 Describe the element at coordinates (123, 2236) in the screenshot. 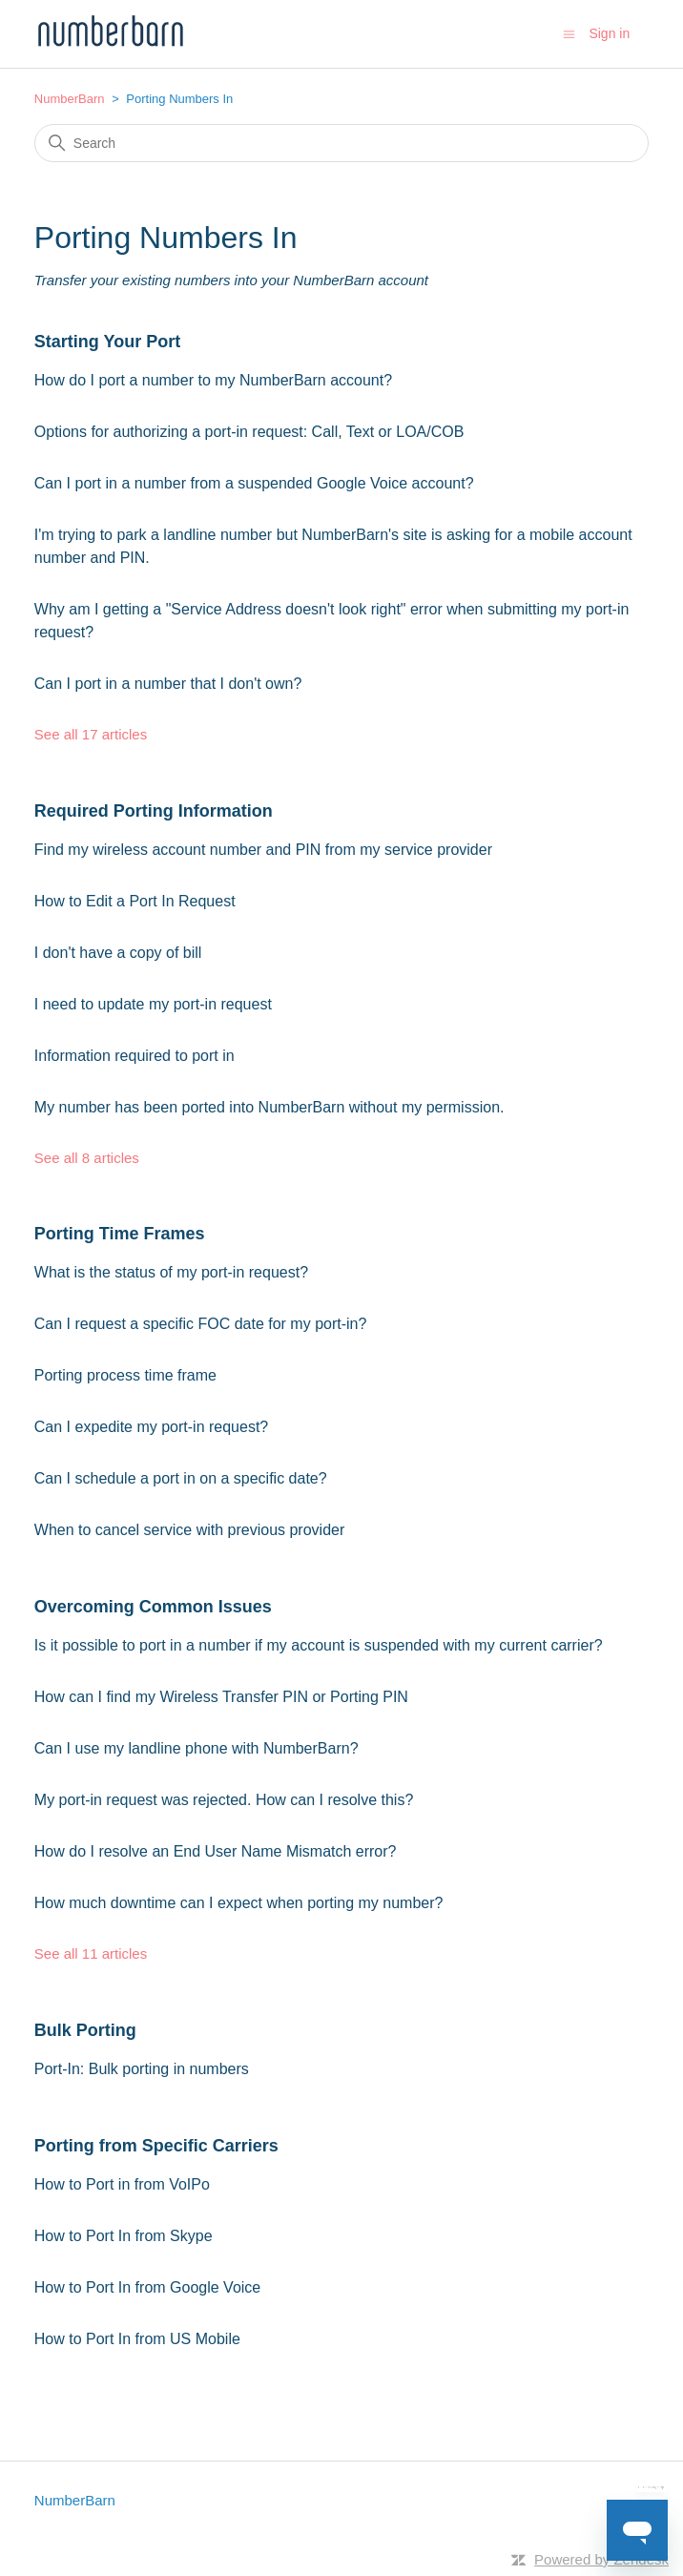

I see `How to Port In from Skype` at that location.